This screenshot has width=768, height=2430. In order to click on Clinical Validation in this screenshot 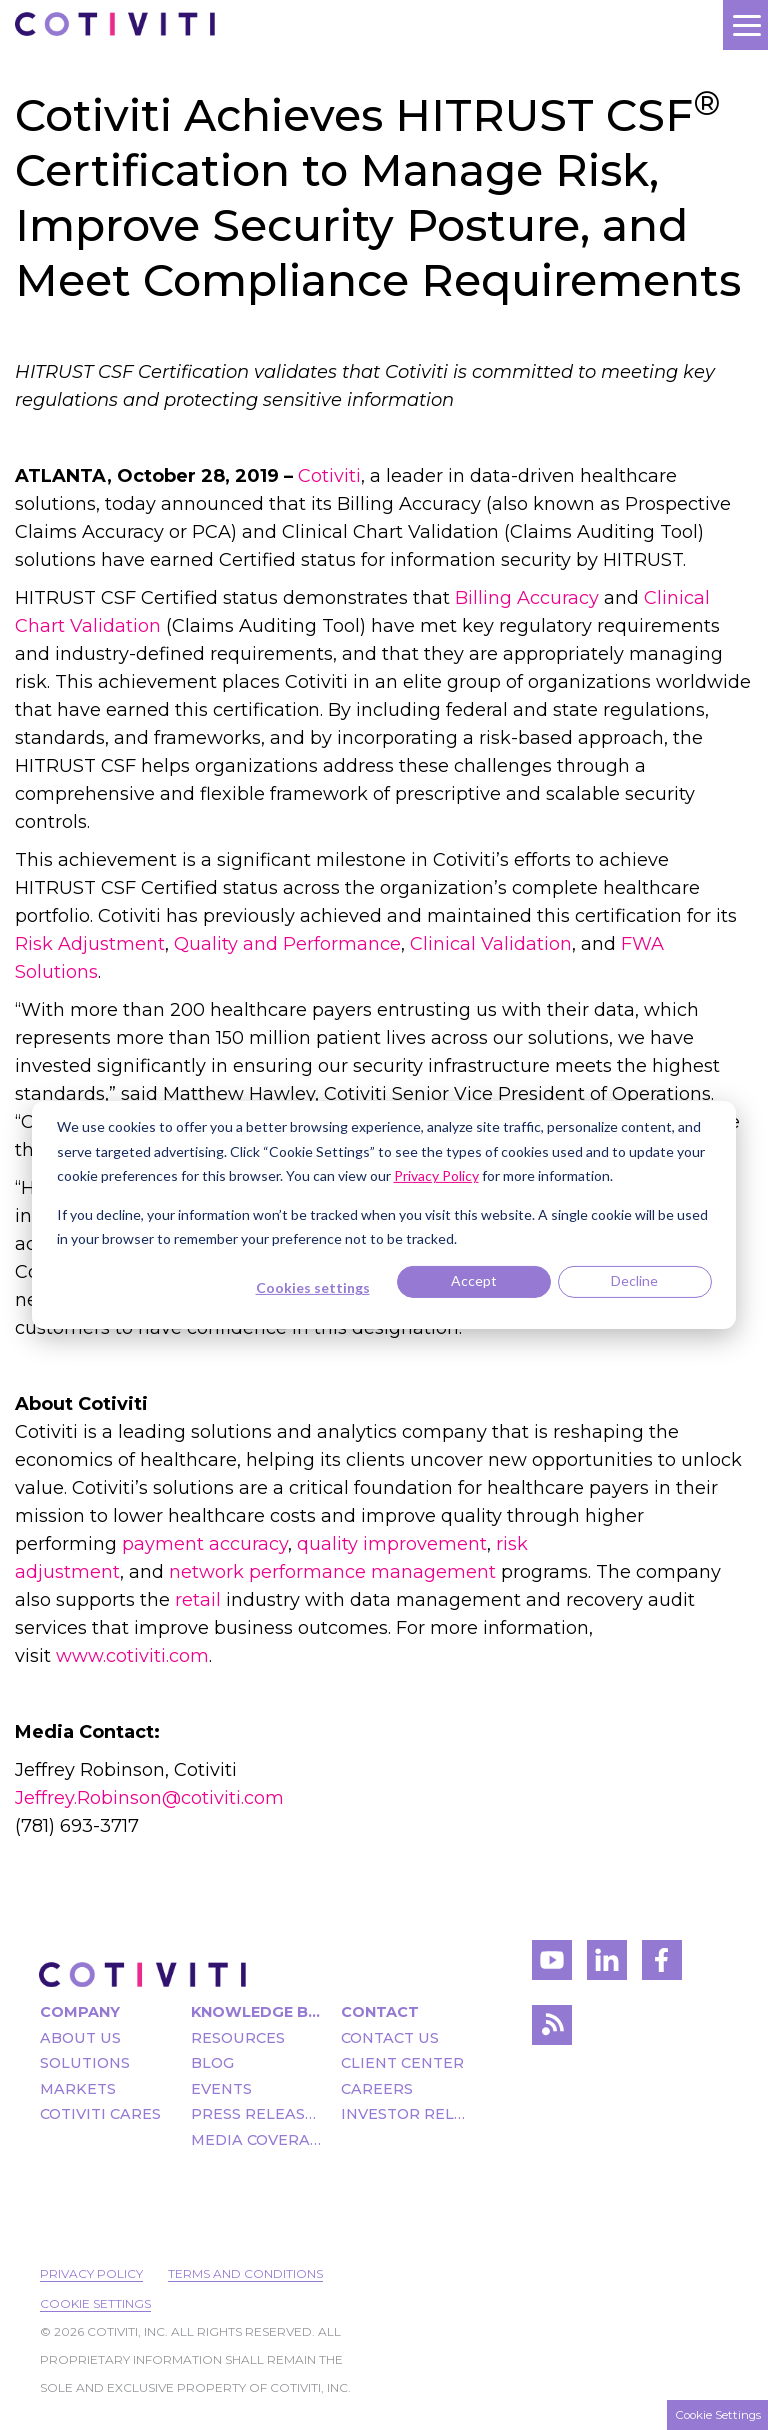, I will do `click(491, 944)`.